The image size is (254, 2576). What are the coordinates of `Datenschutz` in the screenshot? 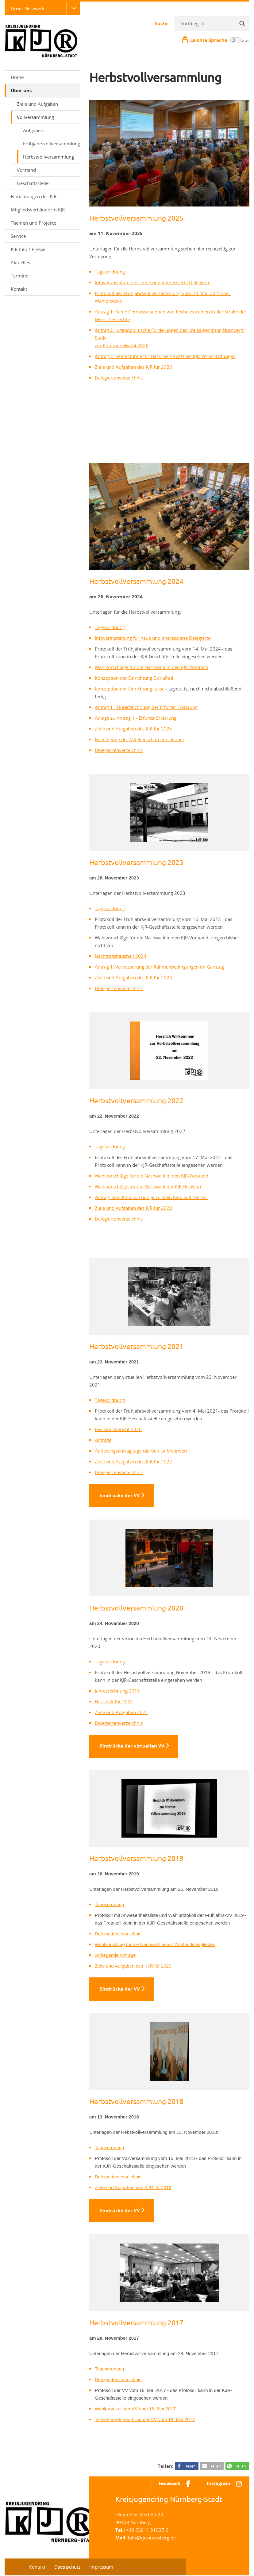 It's located at (67, 2567).